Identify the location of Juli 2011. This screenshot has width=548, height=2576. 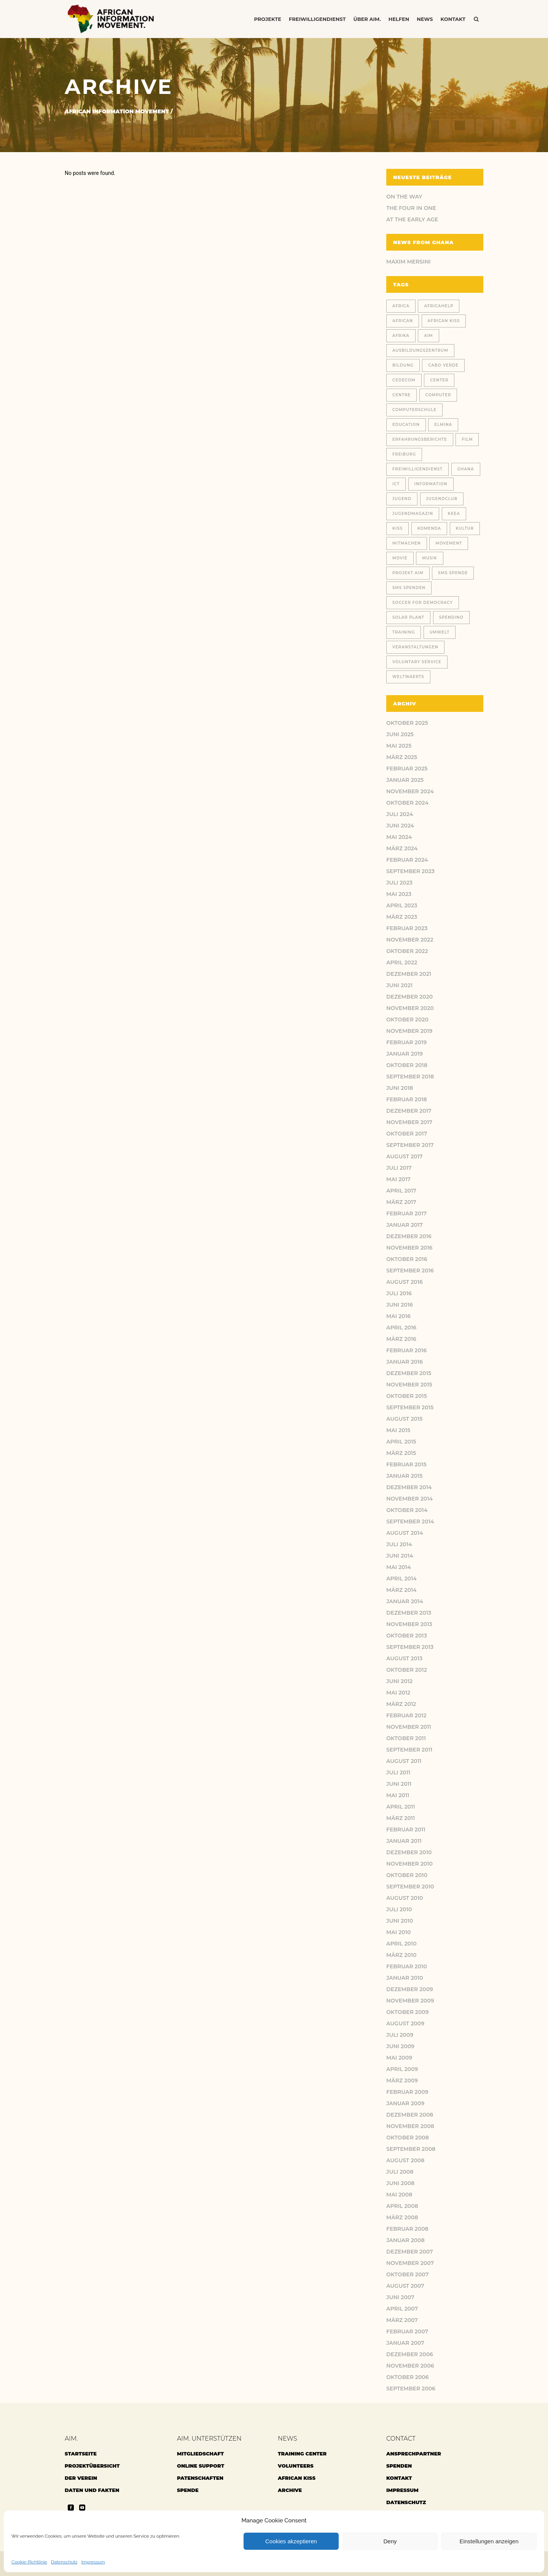
(398, 1772).